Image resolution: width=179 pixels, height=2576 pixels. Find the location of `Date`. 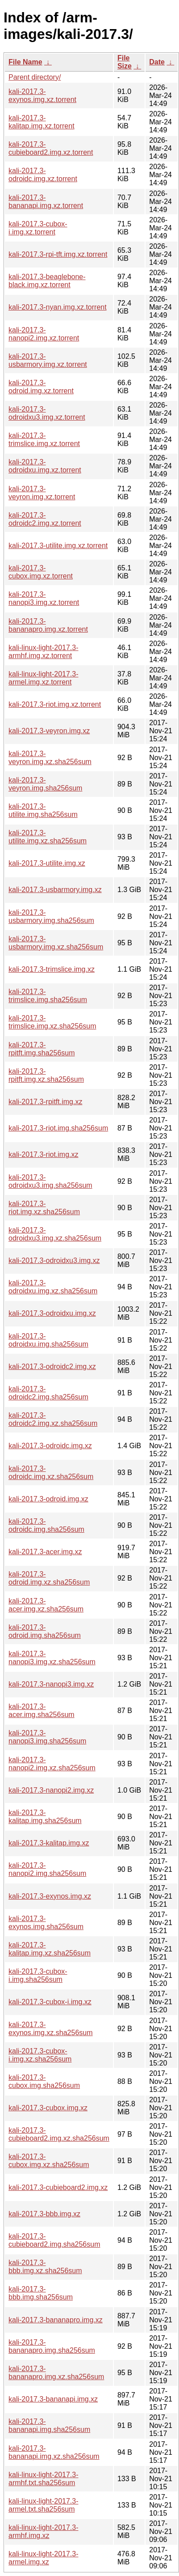

Date is located at coordinates (157, 62).